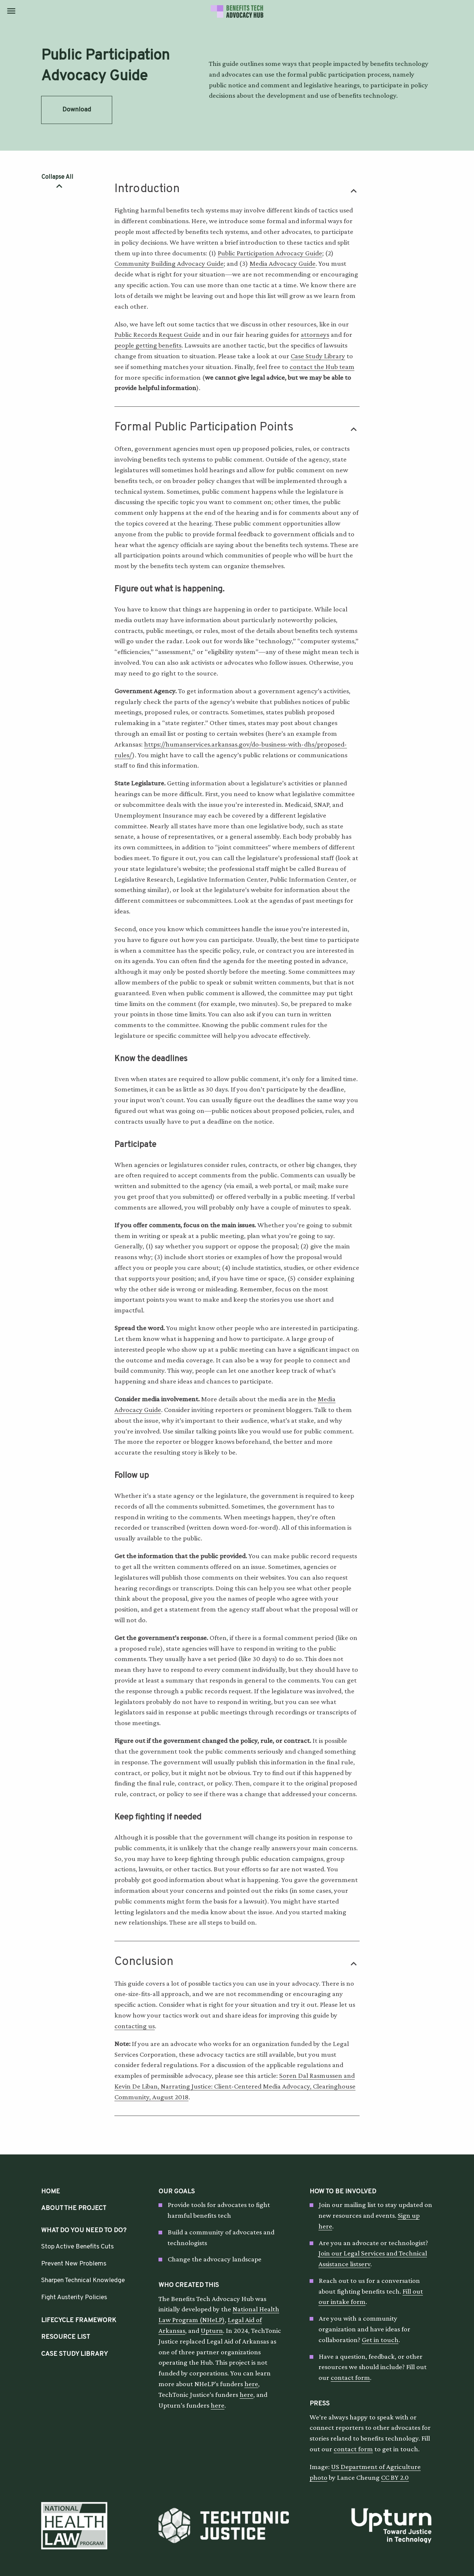 Image resolution: width=474 pixels, height=2576 pixels. What do you see at coordinates (169, 263) in the screenshot?
I see `Community Building Advocacy Guide` at bounding box center [169, 263].